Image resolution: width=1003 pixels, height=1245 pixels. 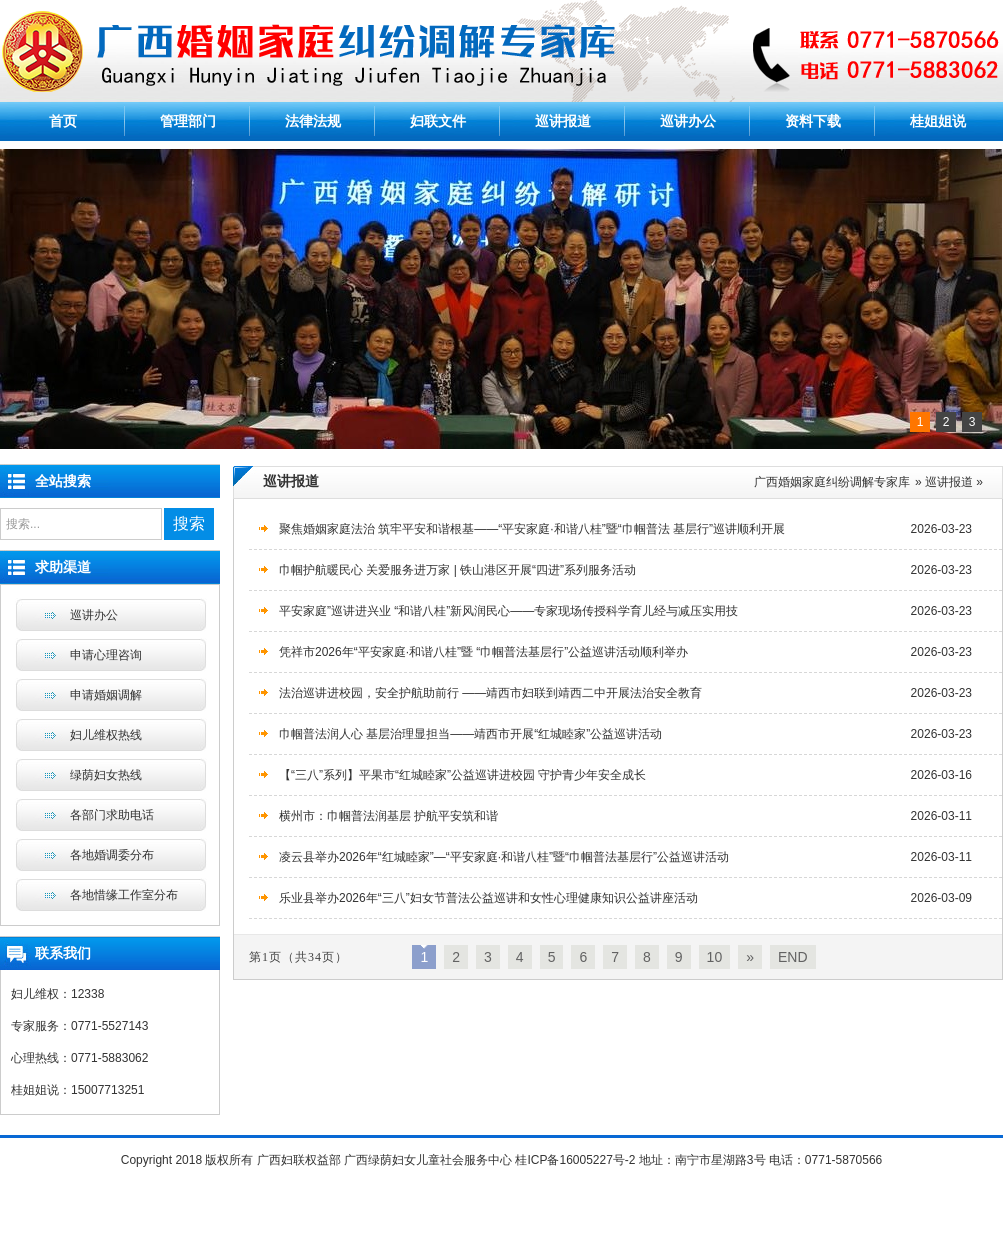 What do you see at coordinates (793, 957) in the screenshot?
I see `END` at bounding box center [793, 957].